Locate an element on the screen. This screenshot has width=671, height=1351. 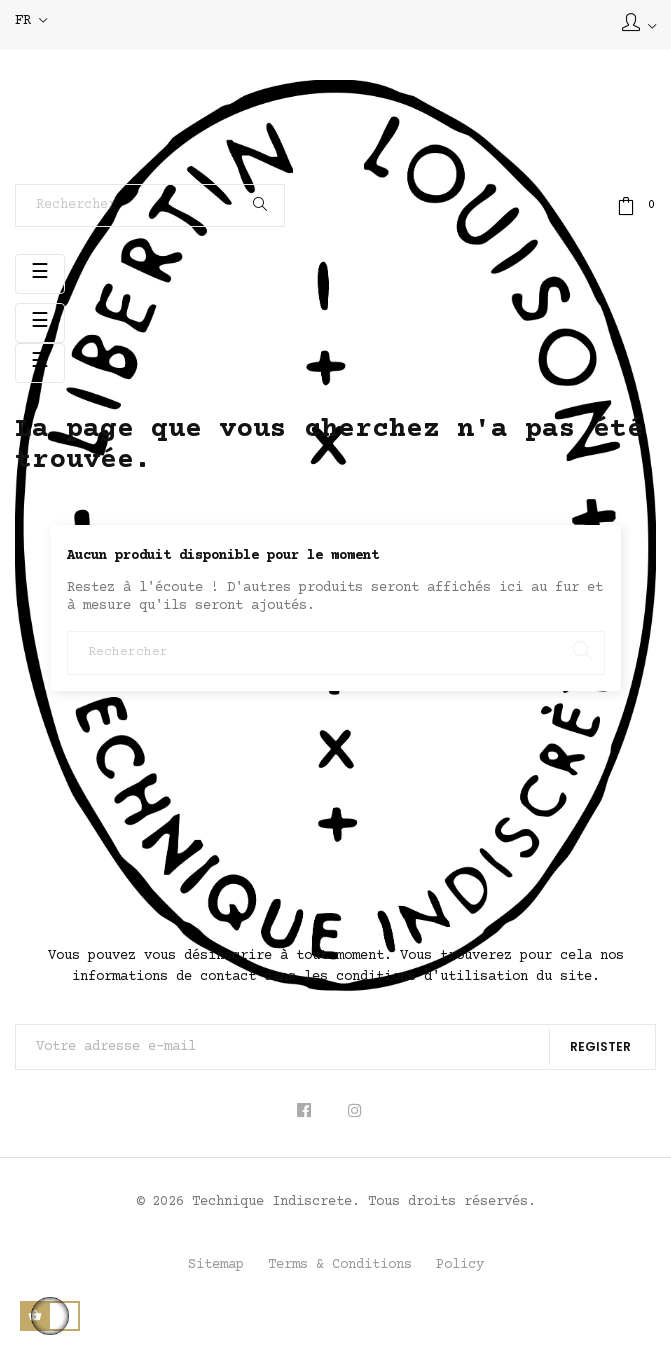
Terms & Conditions is located at coordinates (340, 1265).